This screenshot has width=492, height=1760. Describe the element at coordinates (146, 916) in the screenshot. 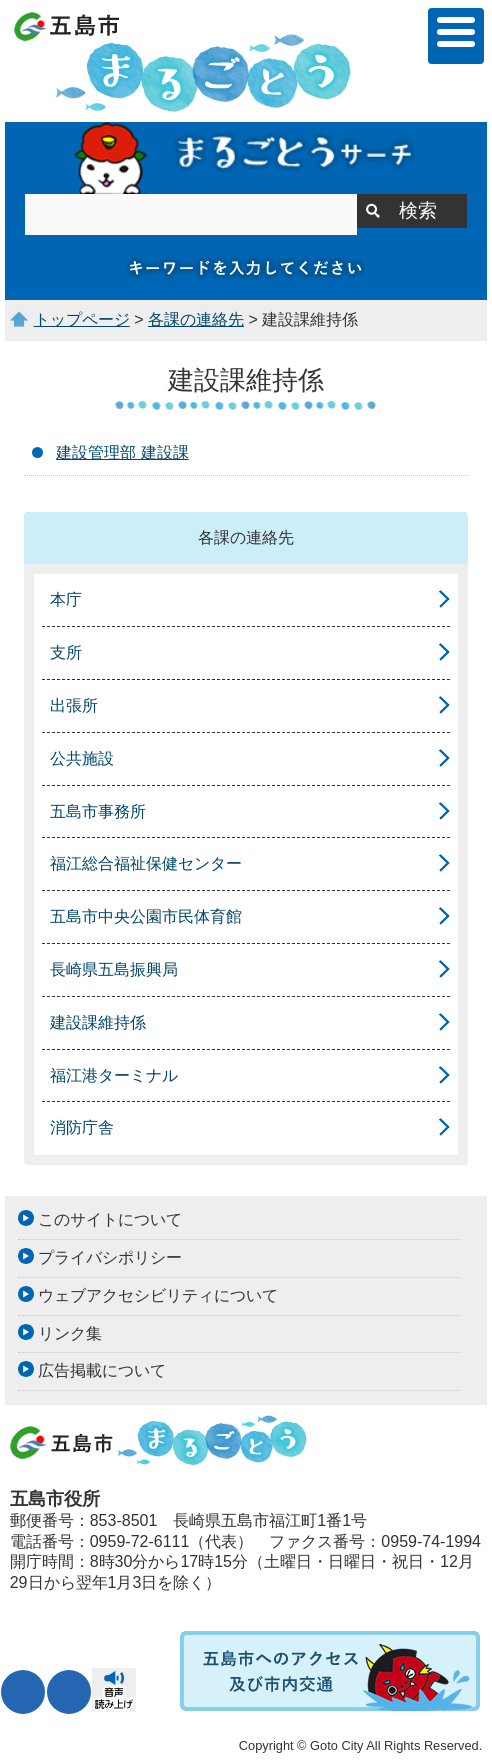

I see `五島市中央公園市民体育館` at that location.